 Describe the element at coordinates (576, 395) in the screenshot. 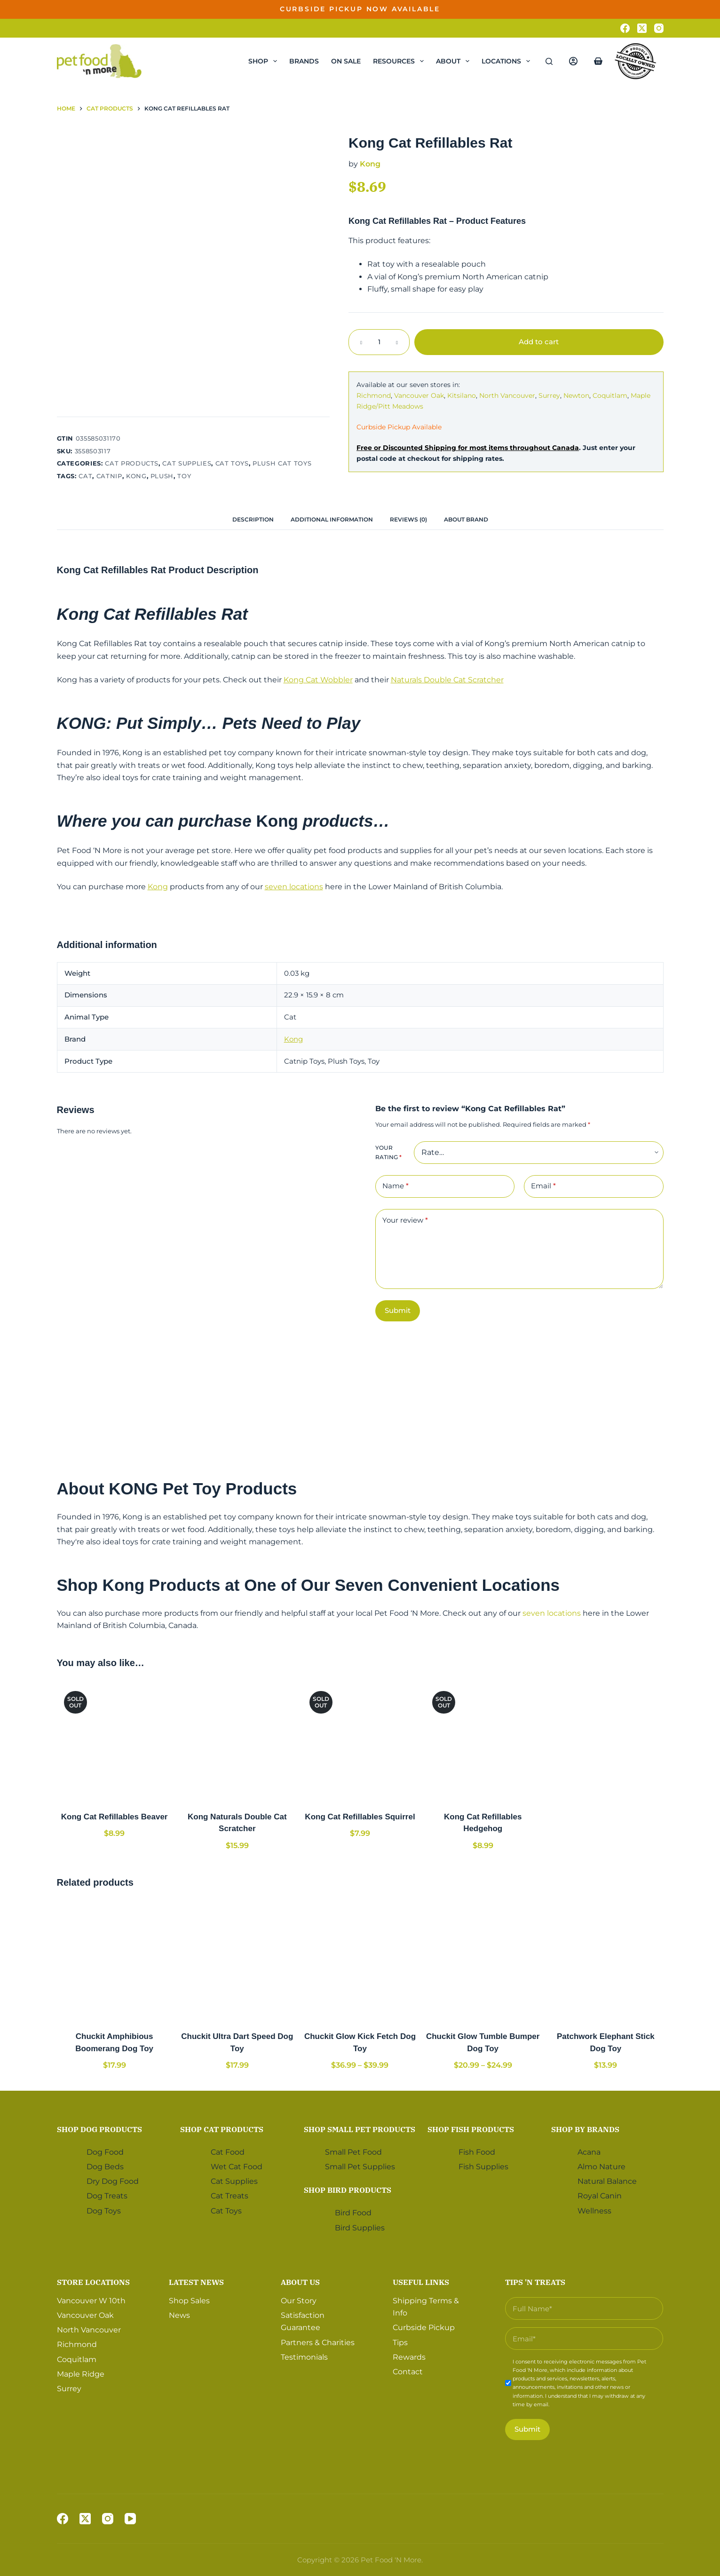

I see `Newton` at that location.